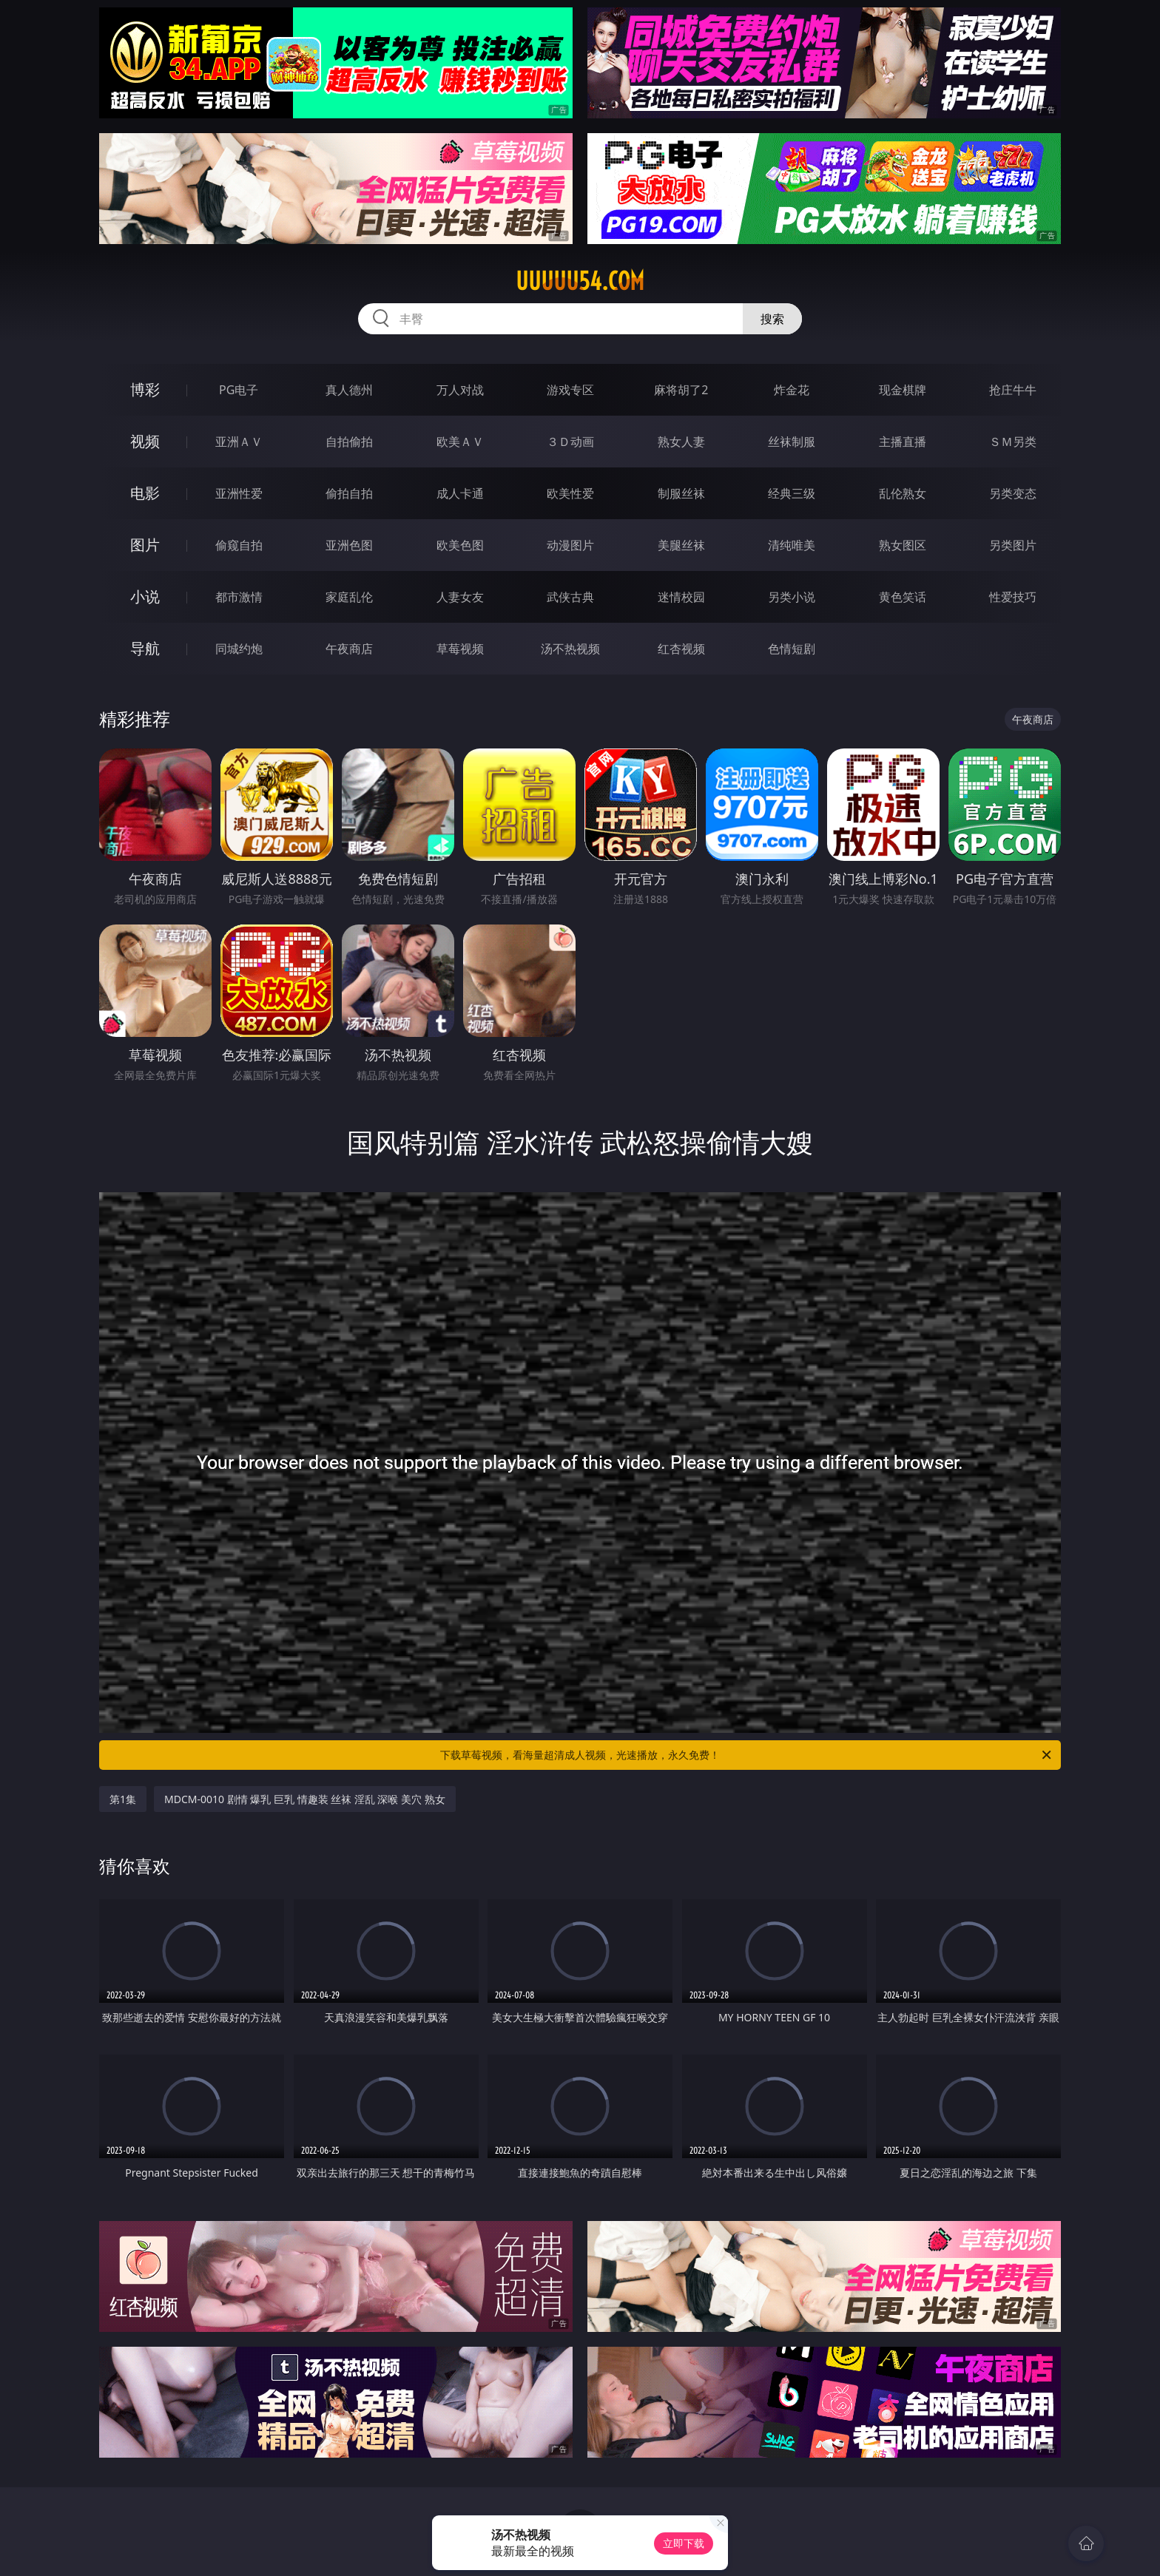 The height and width of the screenshot is (2576, 1160). I want to click on 自拍偷拍, so click(349, 441).